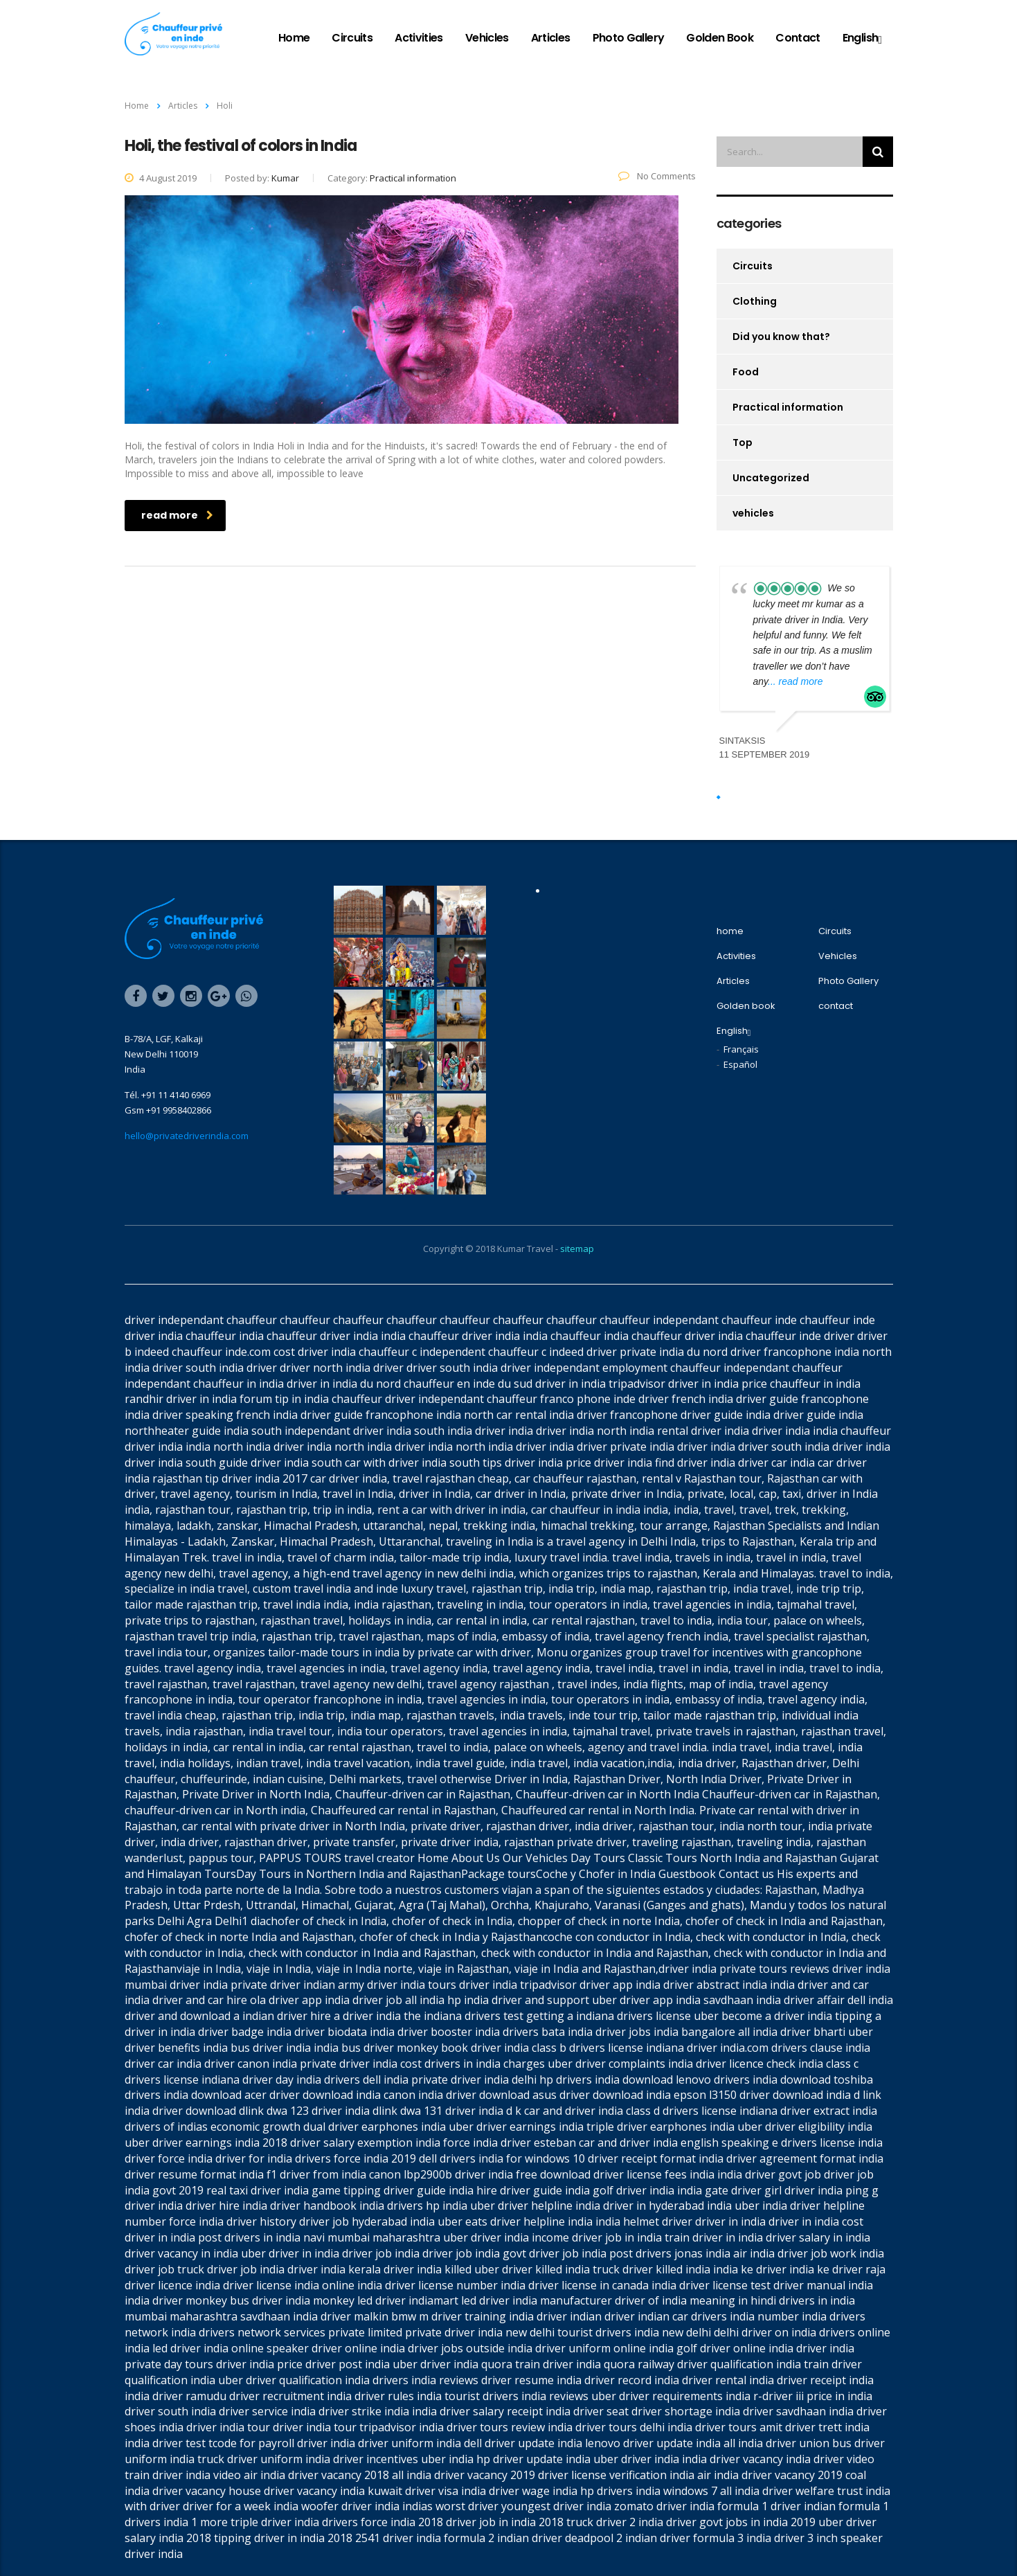 This screenshot has height=2576, width=1017. What do you see at coordinates (797, 38) in the screenshot?
I see `contact` at bounding box center [797, 38].